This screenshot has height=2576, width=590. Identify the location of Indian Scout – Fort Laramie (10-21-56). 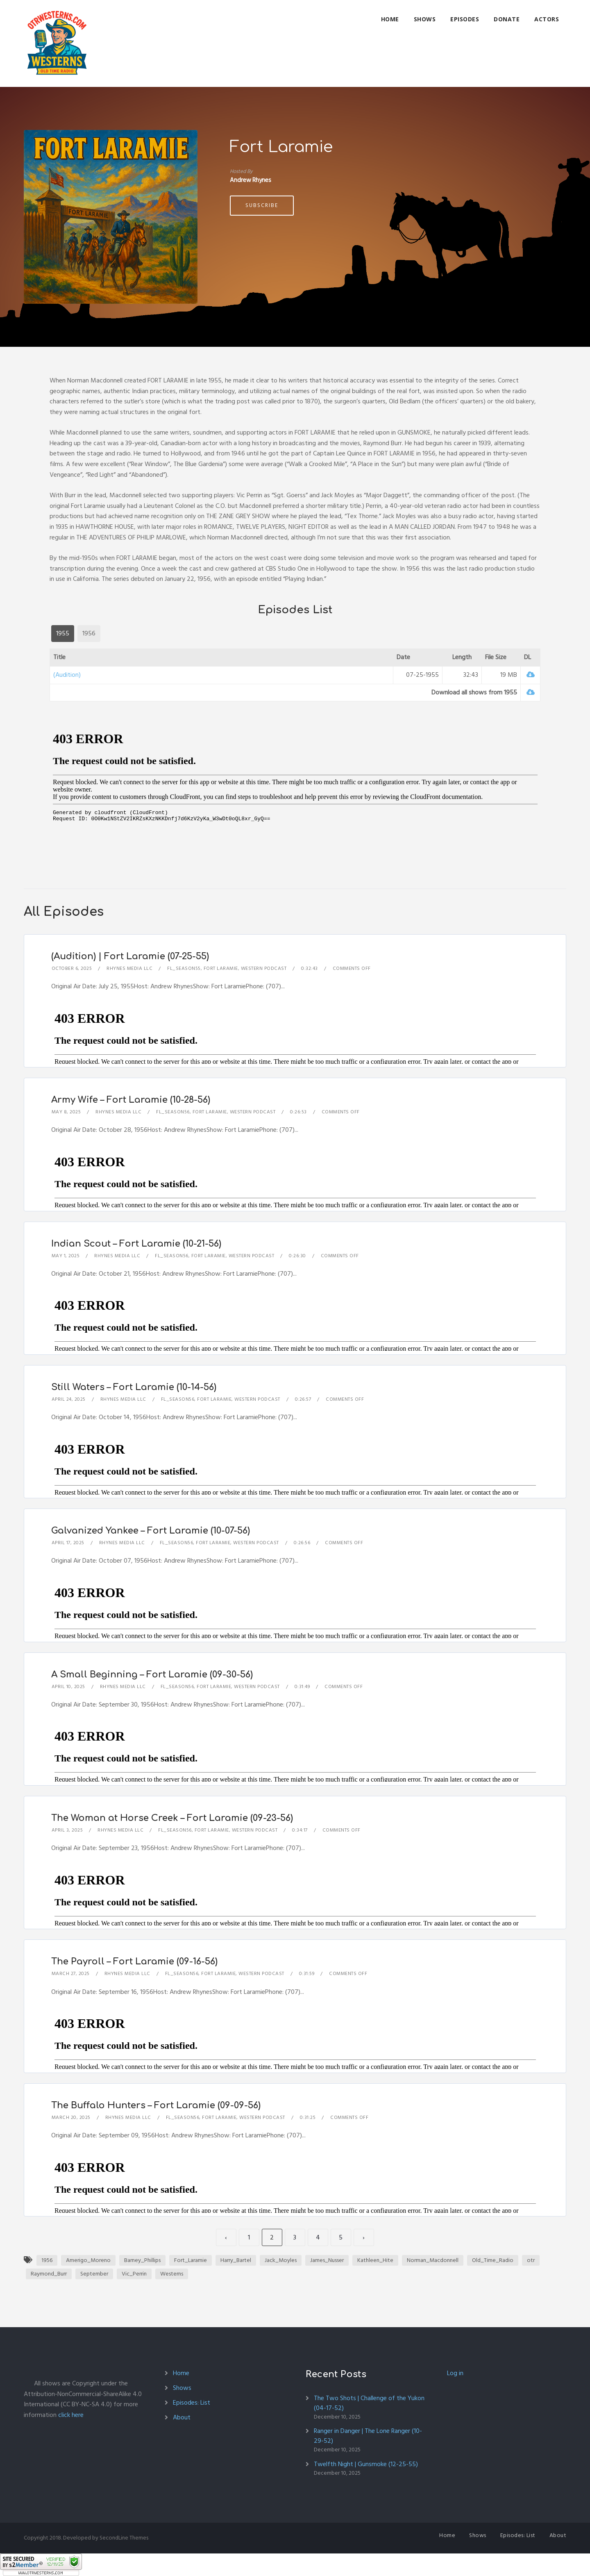
(136, 1244).